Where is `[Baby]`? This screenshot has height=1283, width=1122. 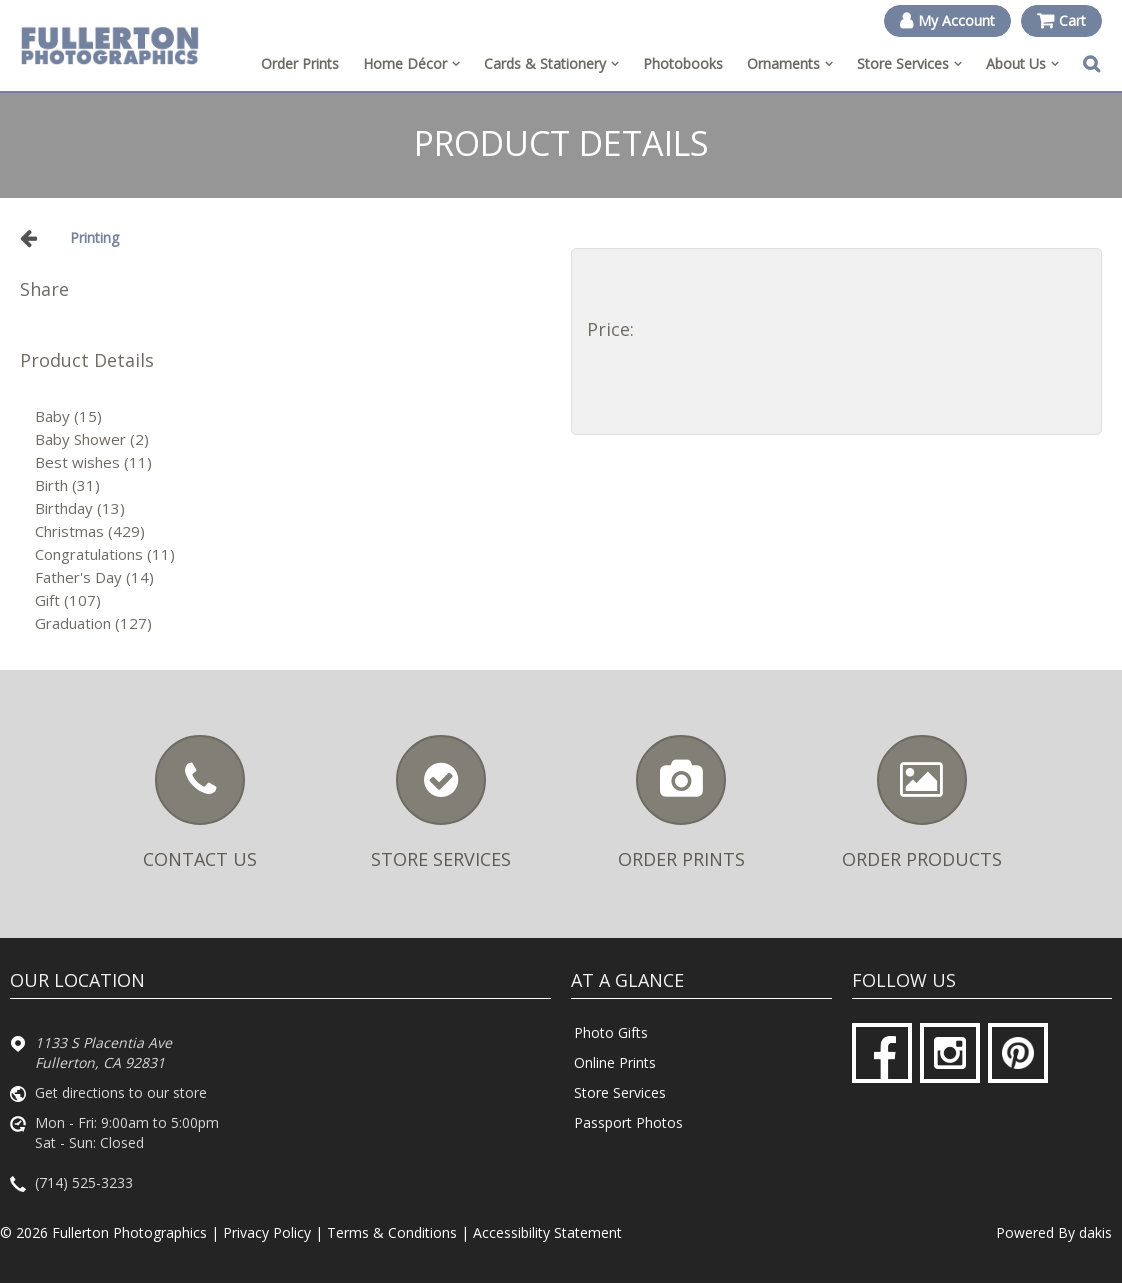 [Baby] is located at coordinates (293, 416).